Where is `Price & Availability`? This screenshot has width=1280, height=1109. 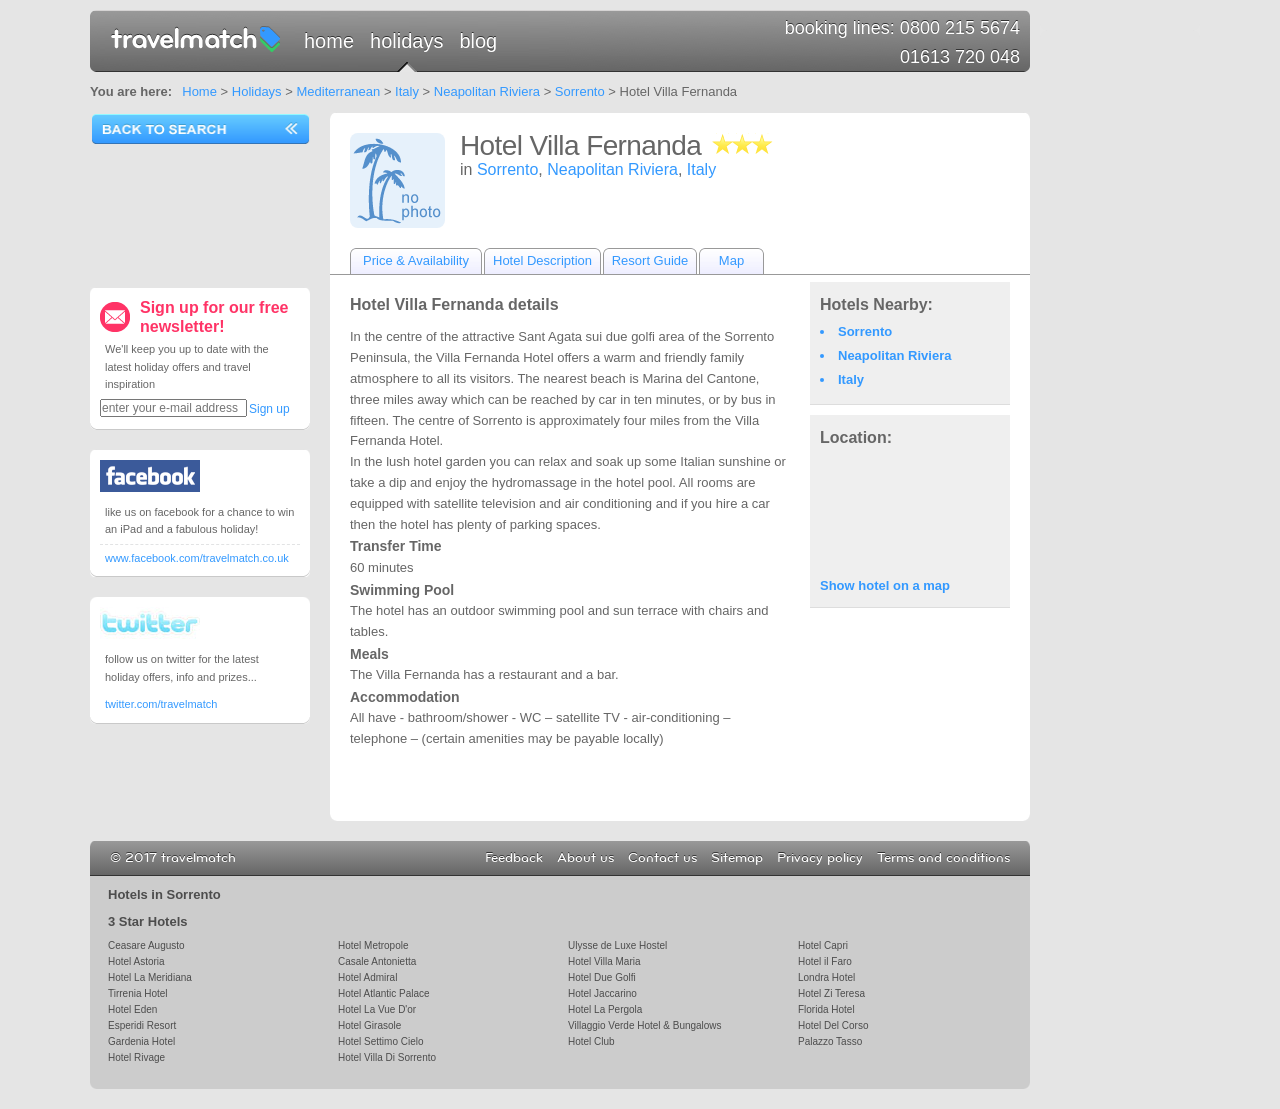
Price & Availability is located at coordinates (416, 260).